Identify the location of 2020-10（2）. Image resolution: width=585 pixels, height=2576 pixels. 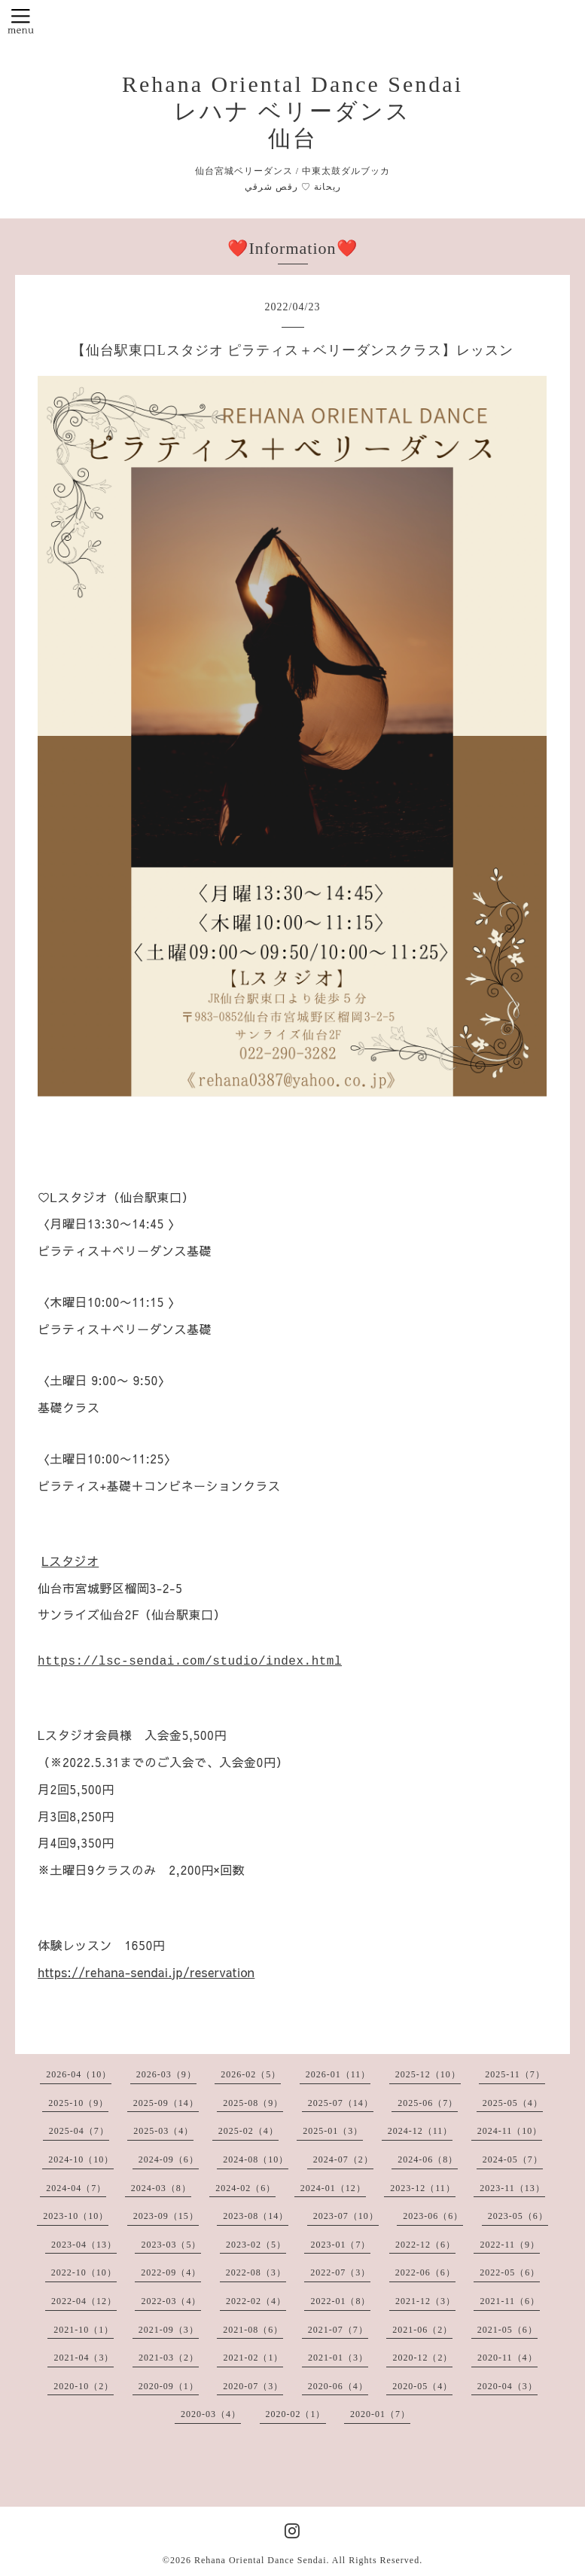
(83, 2386).